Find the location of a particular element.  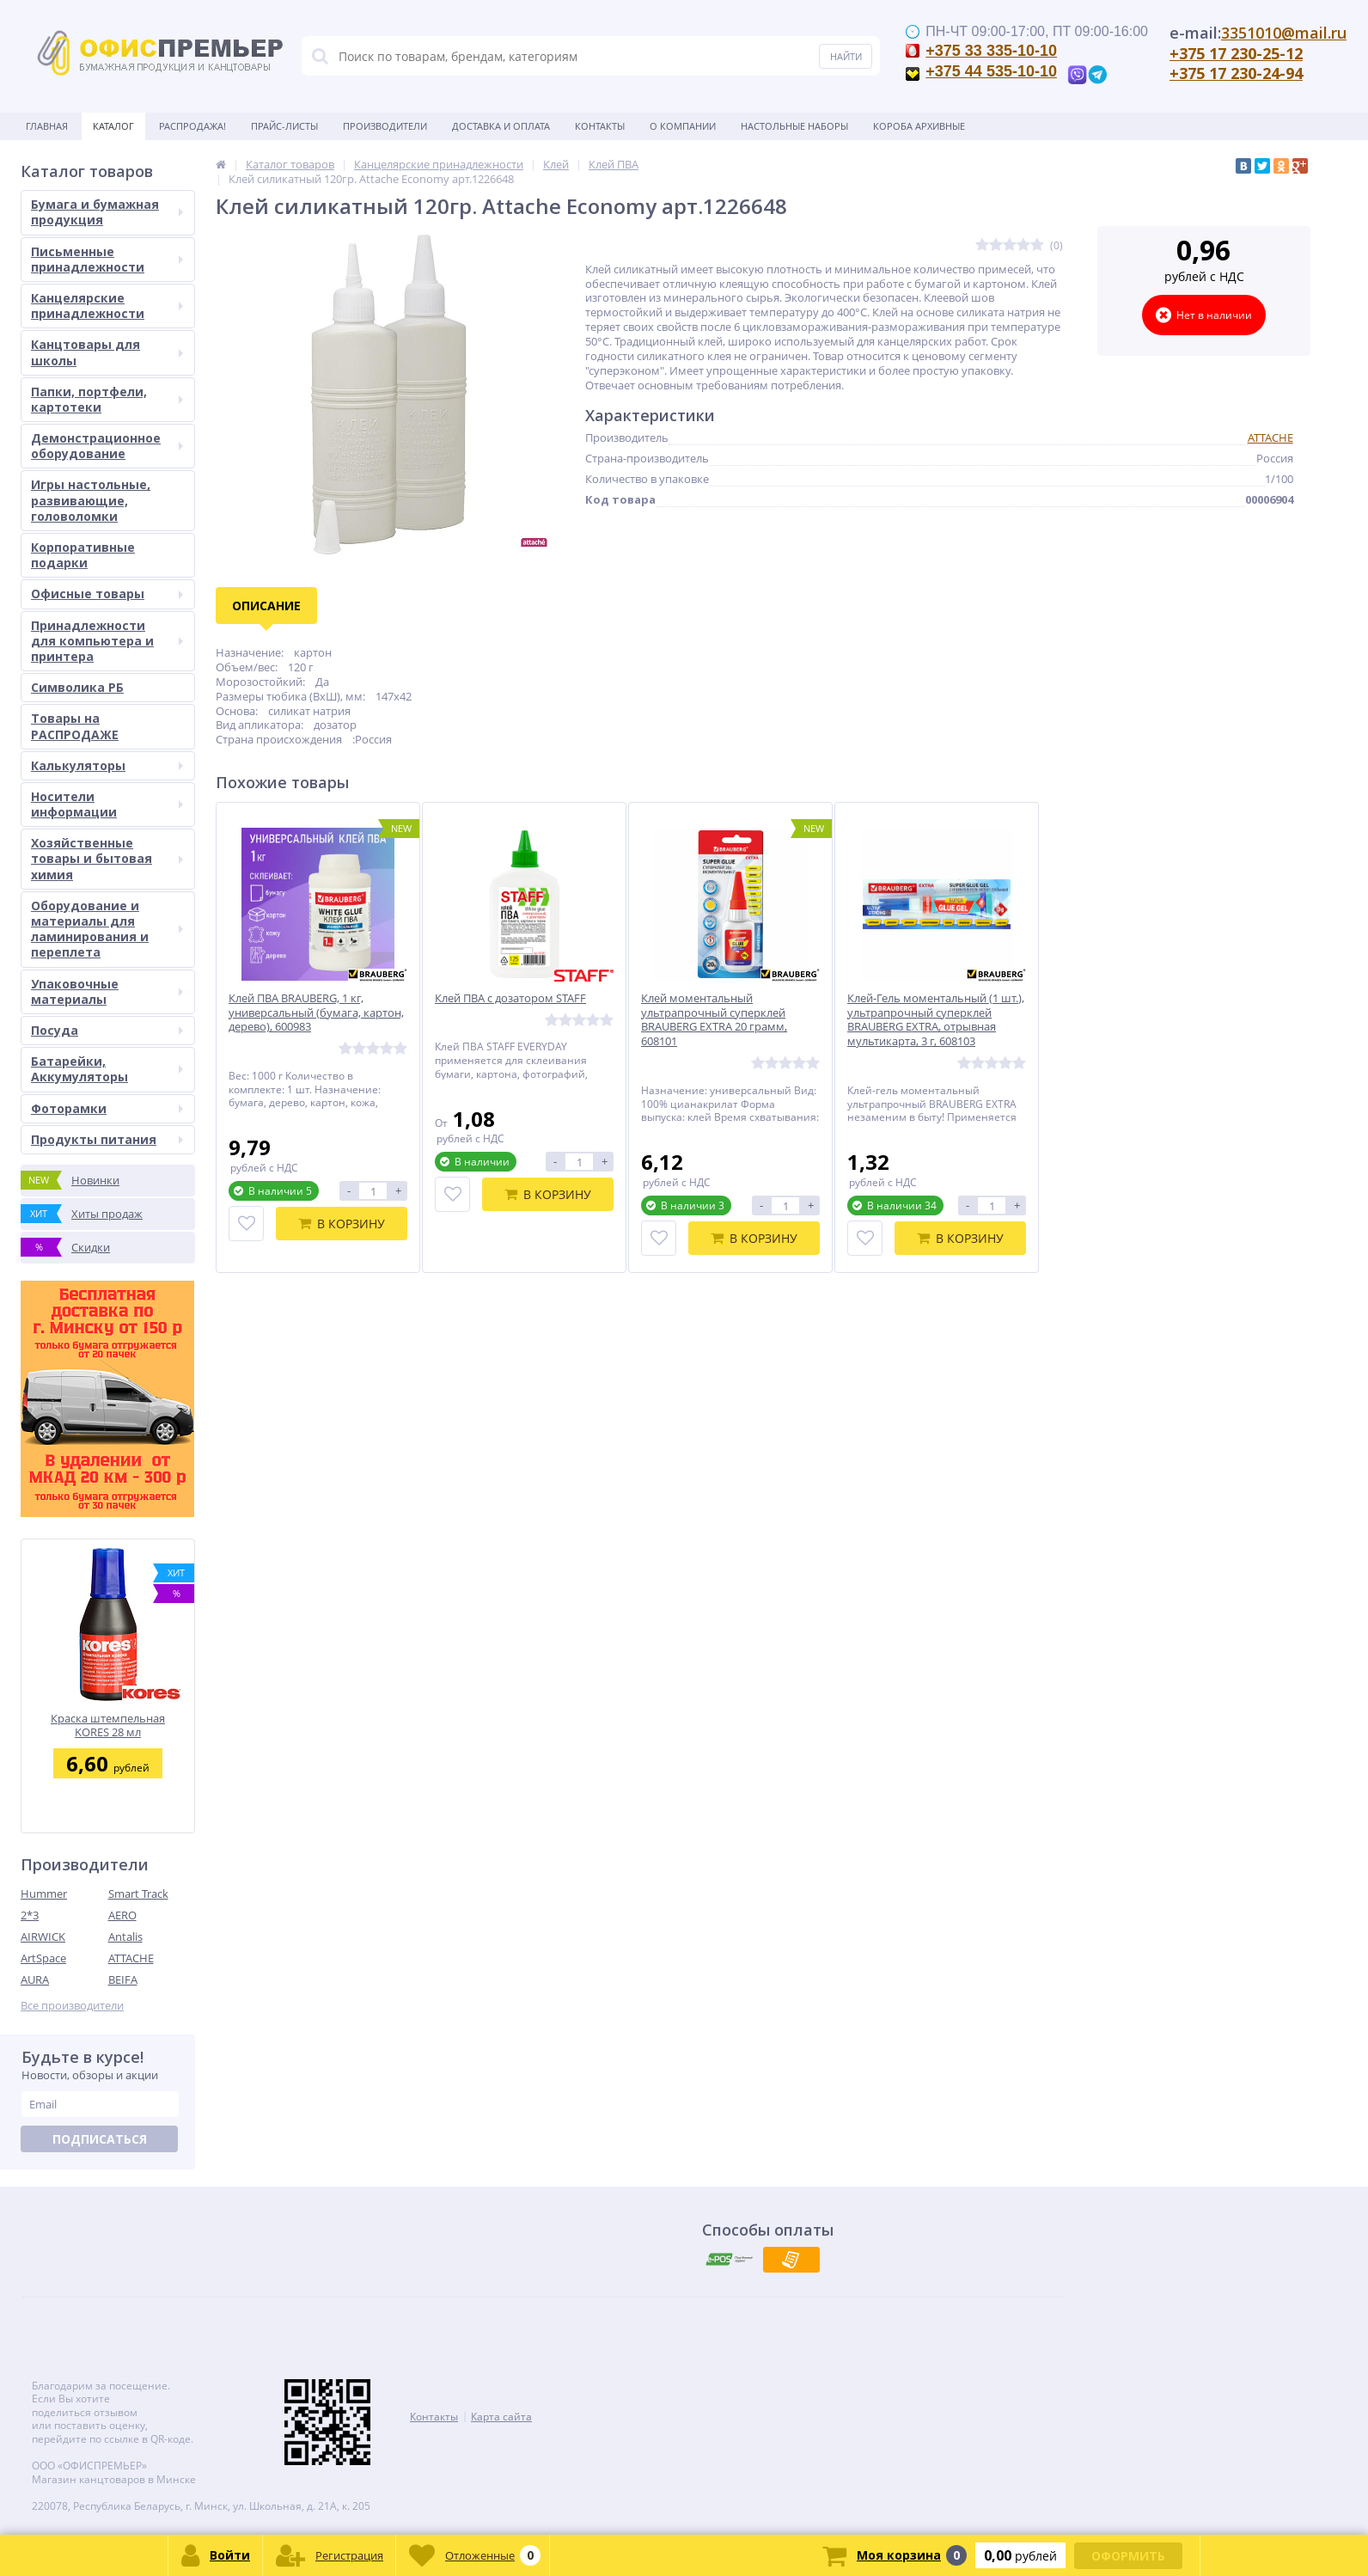

Клей моментальный ультрапрочный суперклей BRAUBERG EXTRA 20 грамм, 608101 is located at coordinates (714, 1020).